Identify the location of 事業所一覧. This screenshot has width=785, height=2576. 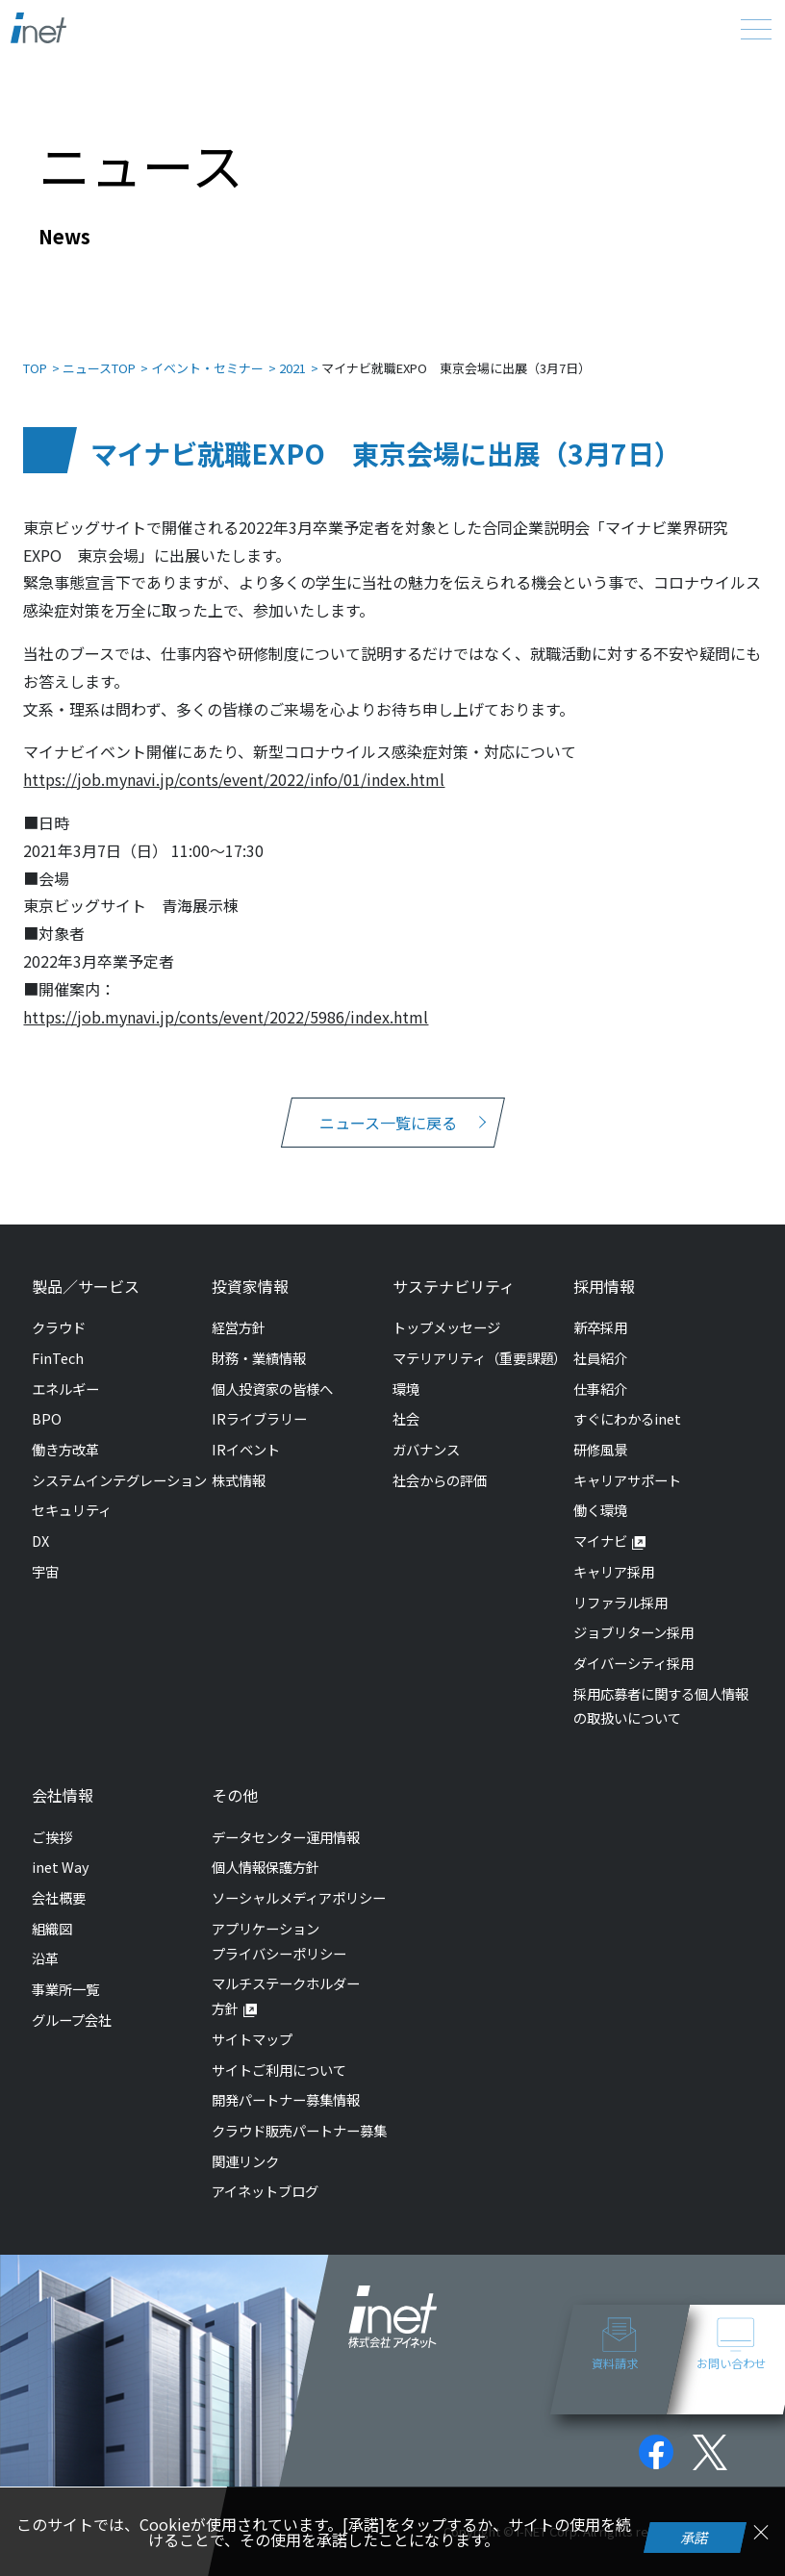
(65, 1989).